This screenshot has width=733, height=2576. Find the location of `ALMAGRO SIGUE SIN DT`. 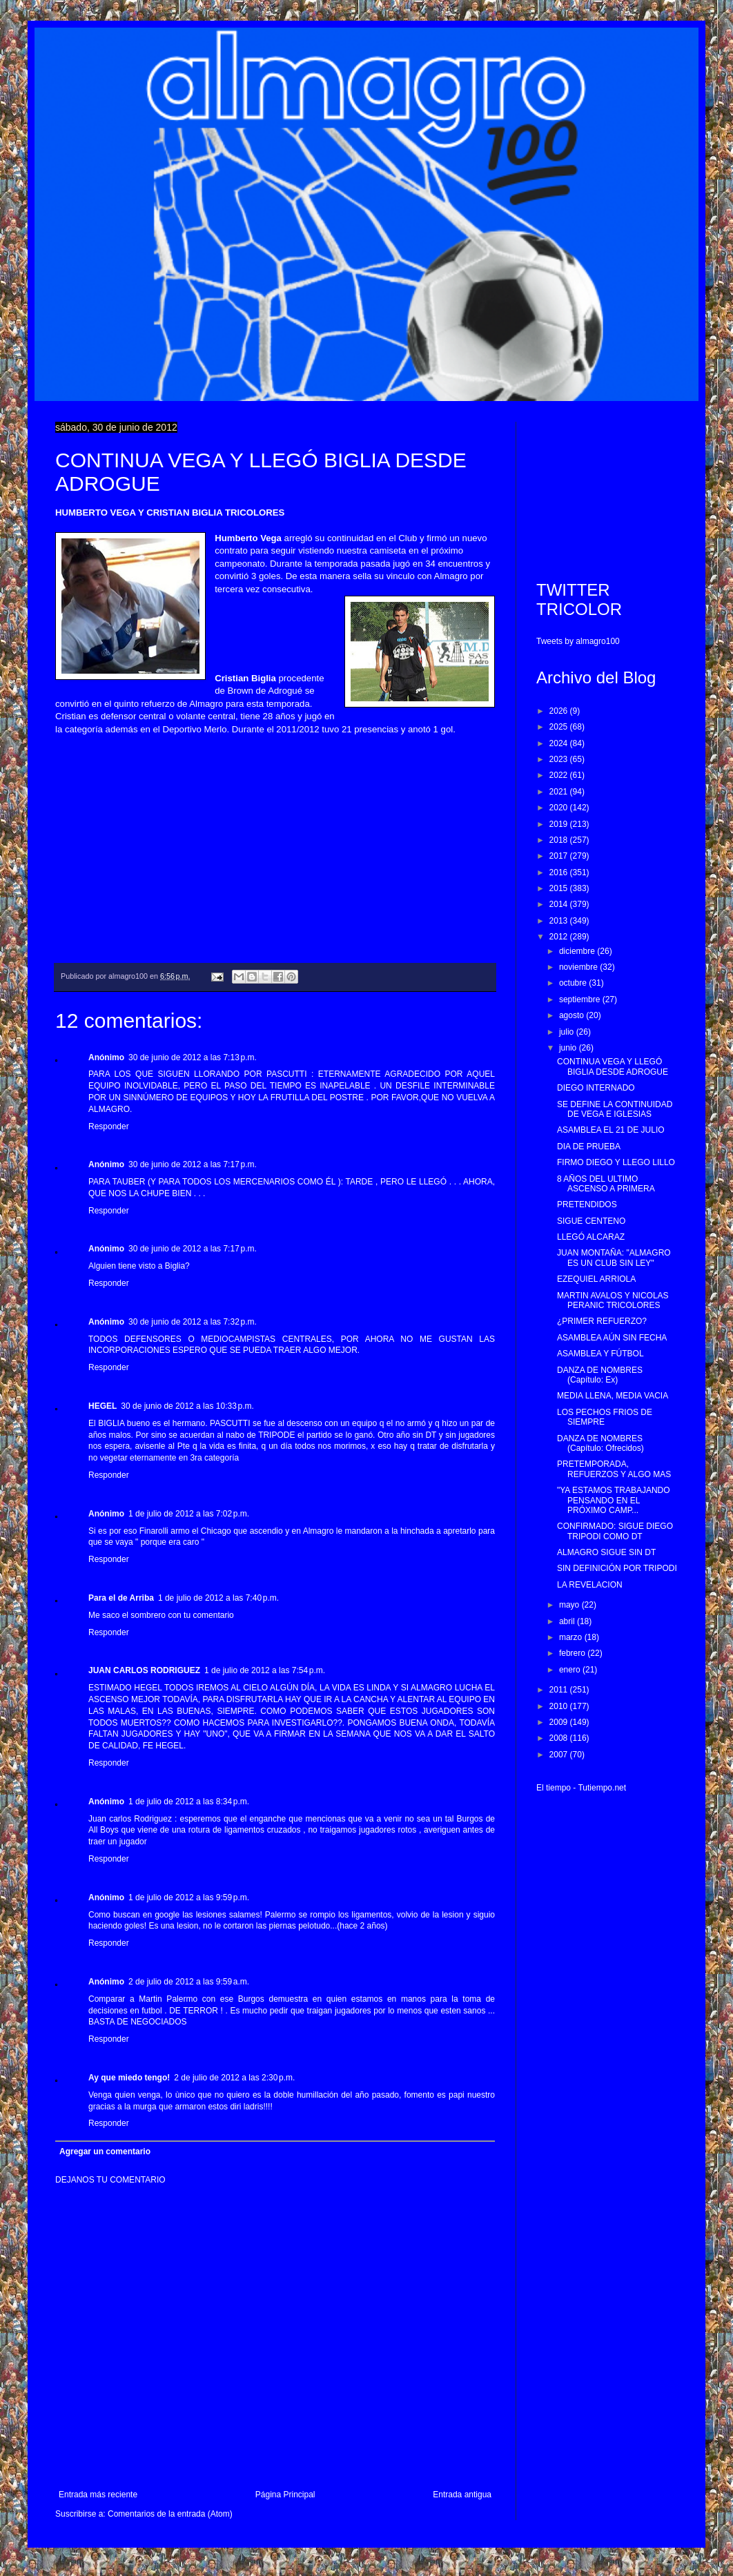

ALMAGRO SIGUE SIN DT is located at coordinates (606, 1552).